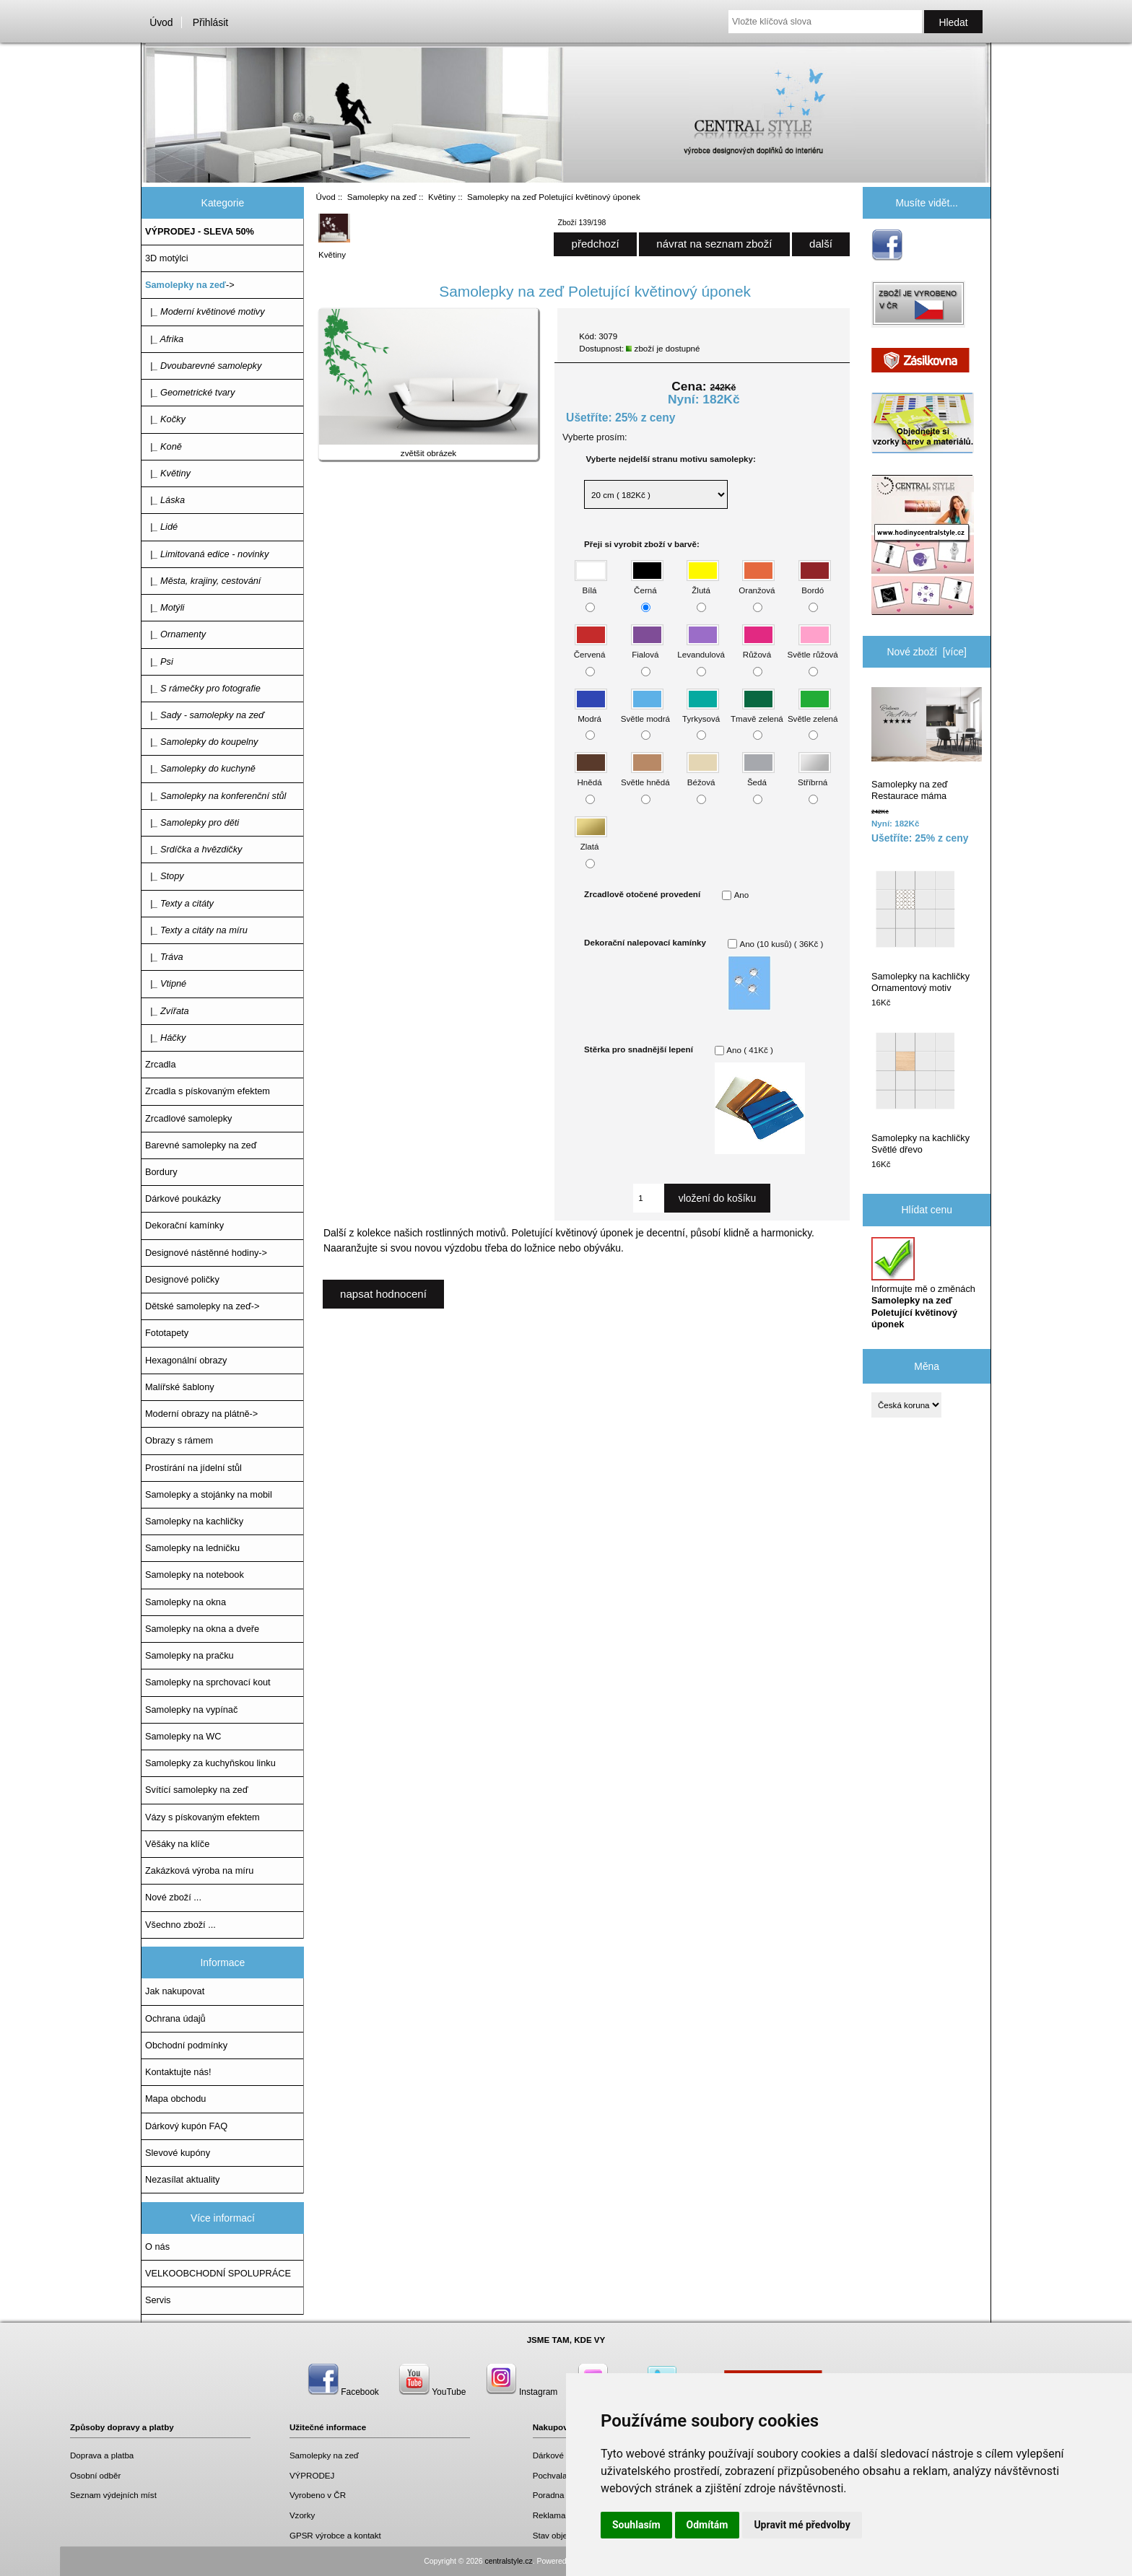 This screenshot has width=1132, height=2576. Describe the element at coordinates (591, 775) in the screenshot. I see `Hnědá` at that location.